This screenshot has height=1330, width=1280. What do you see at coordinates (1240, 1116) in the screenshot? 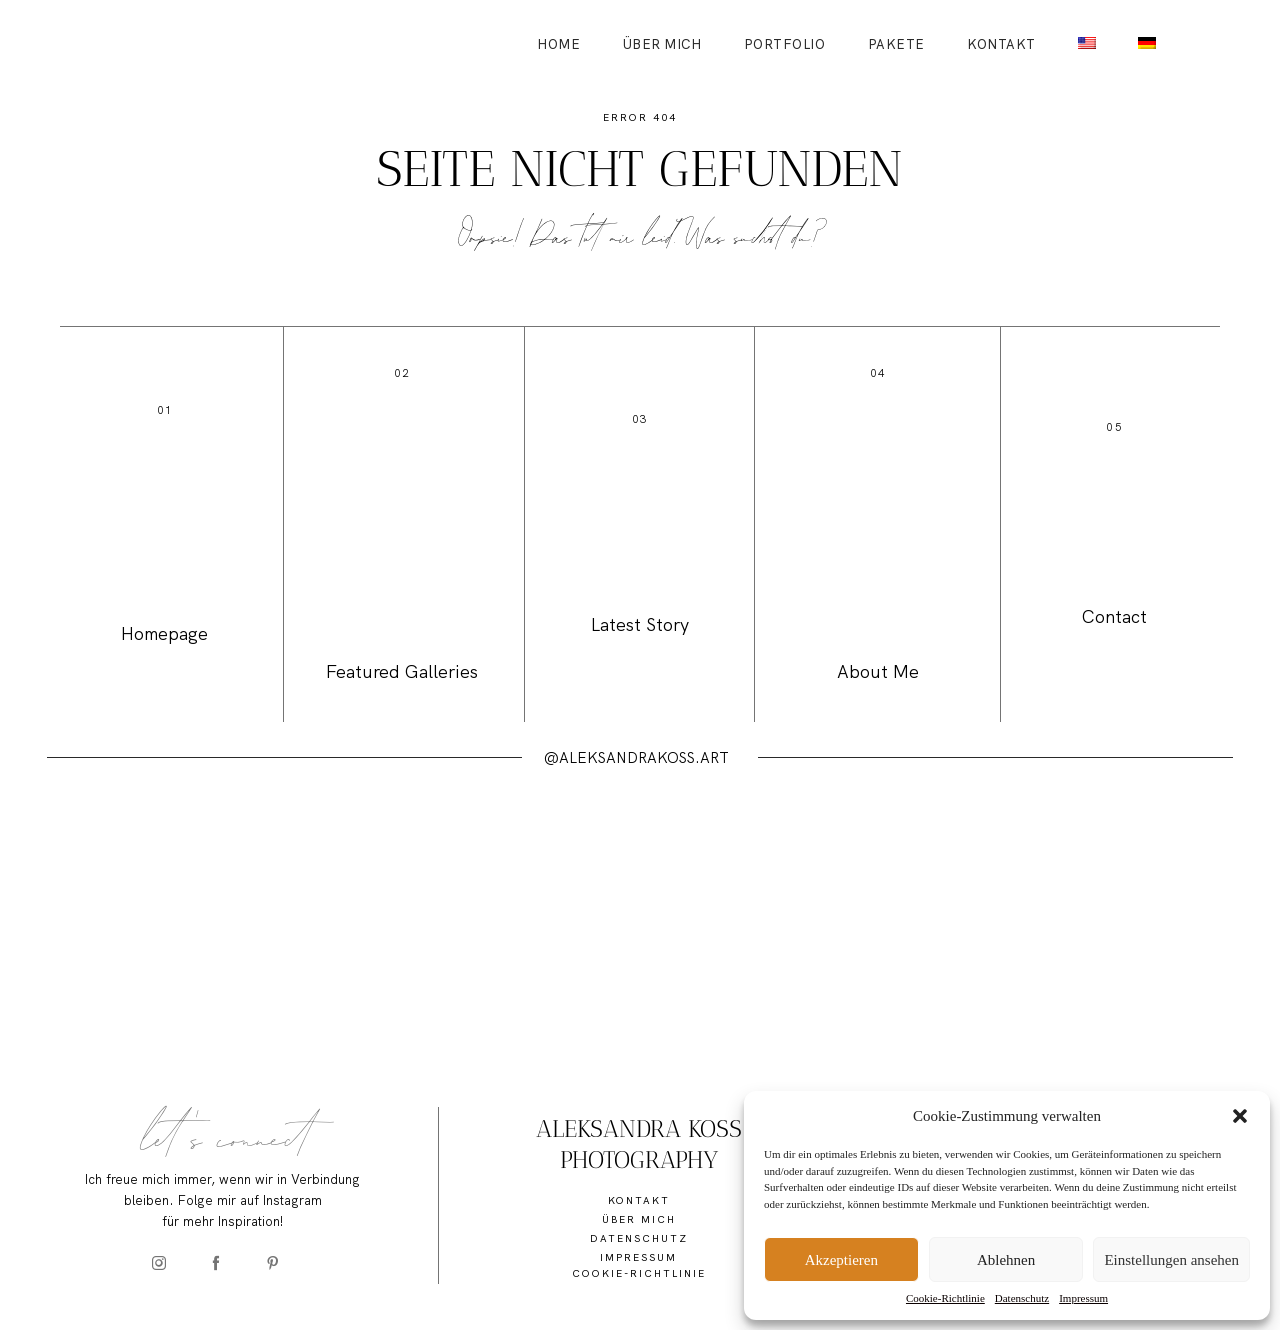
I see `[button]` at bounding box center [1240, 1116].